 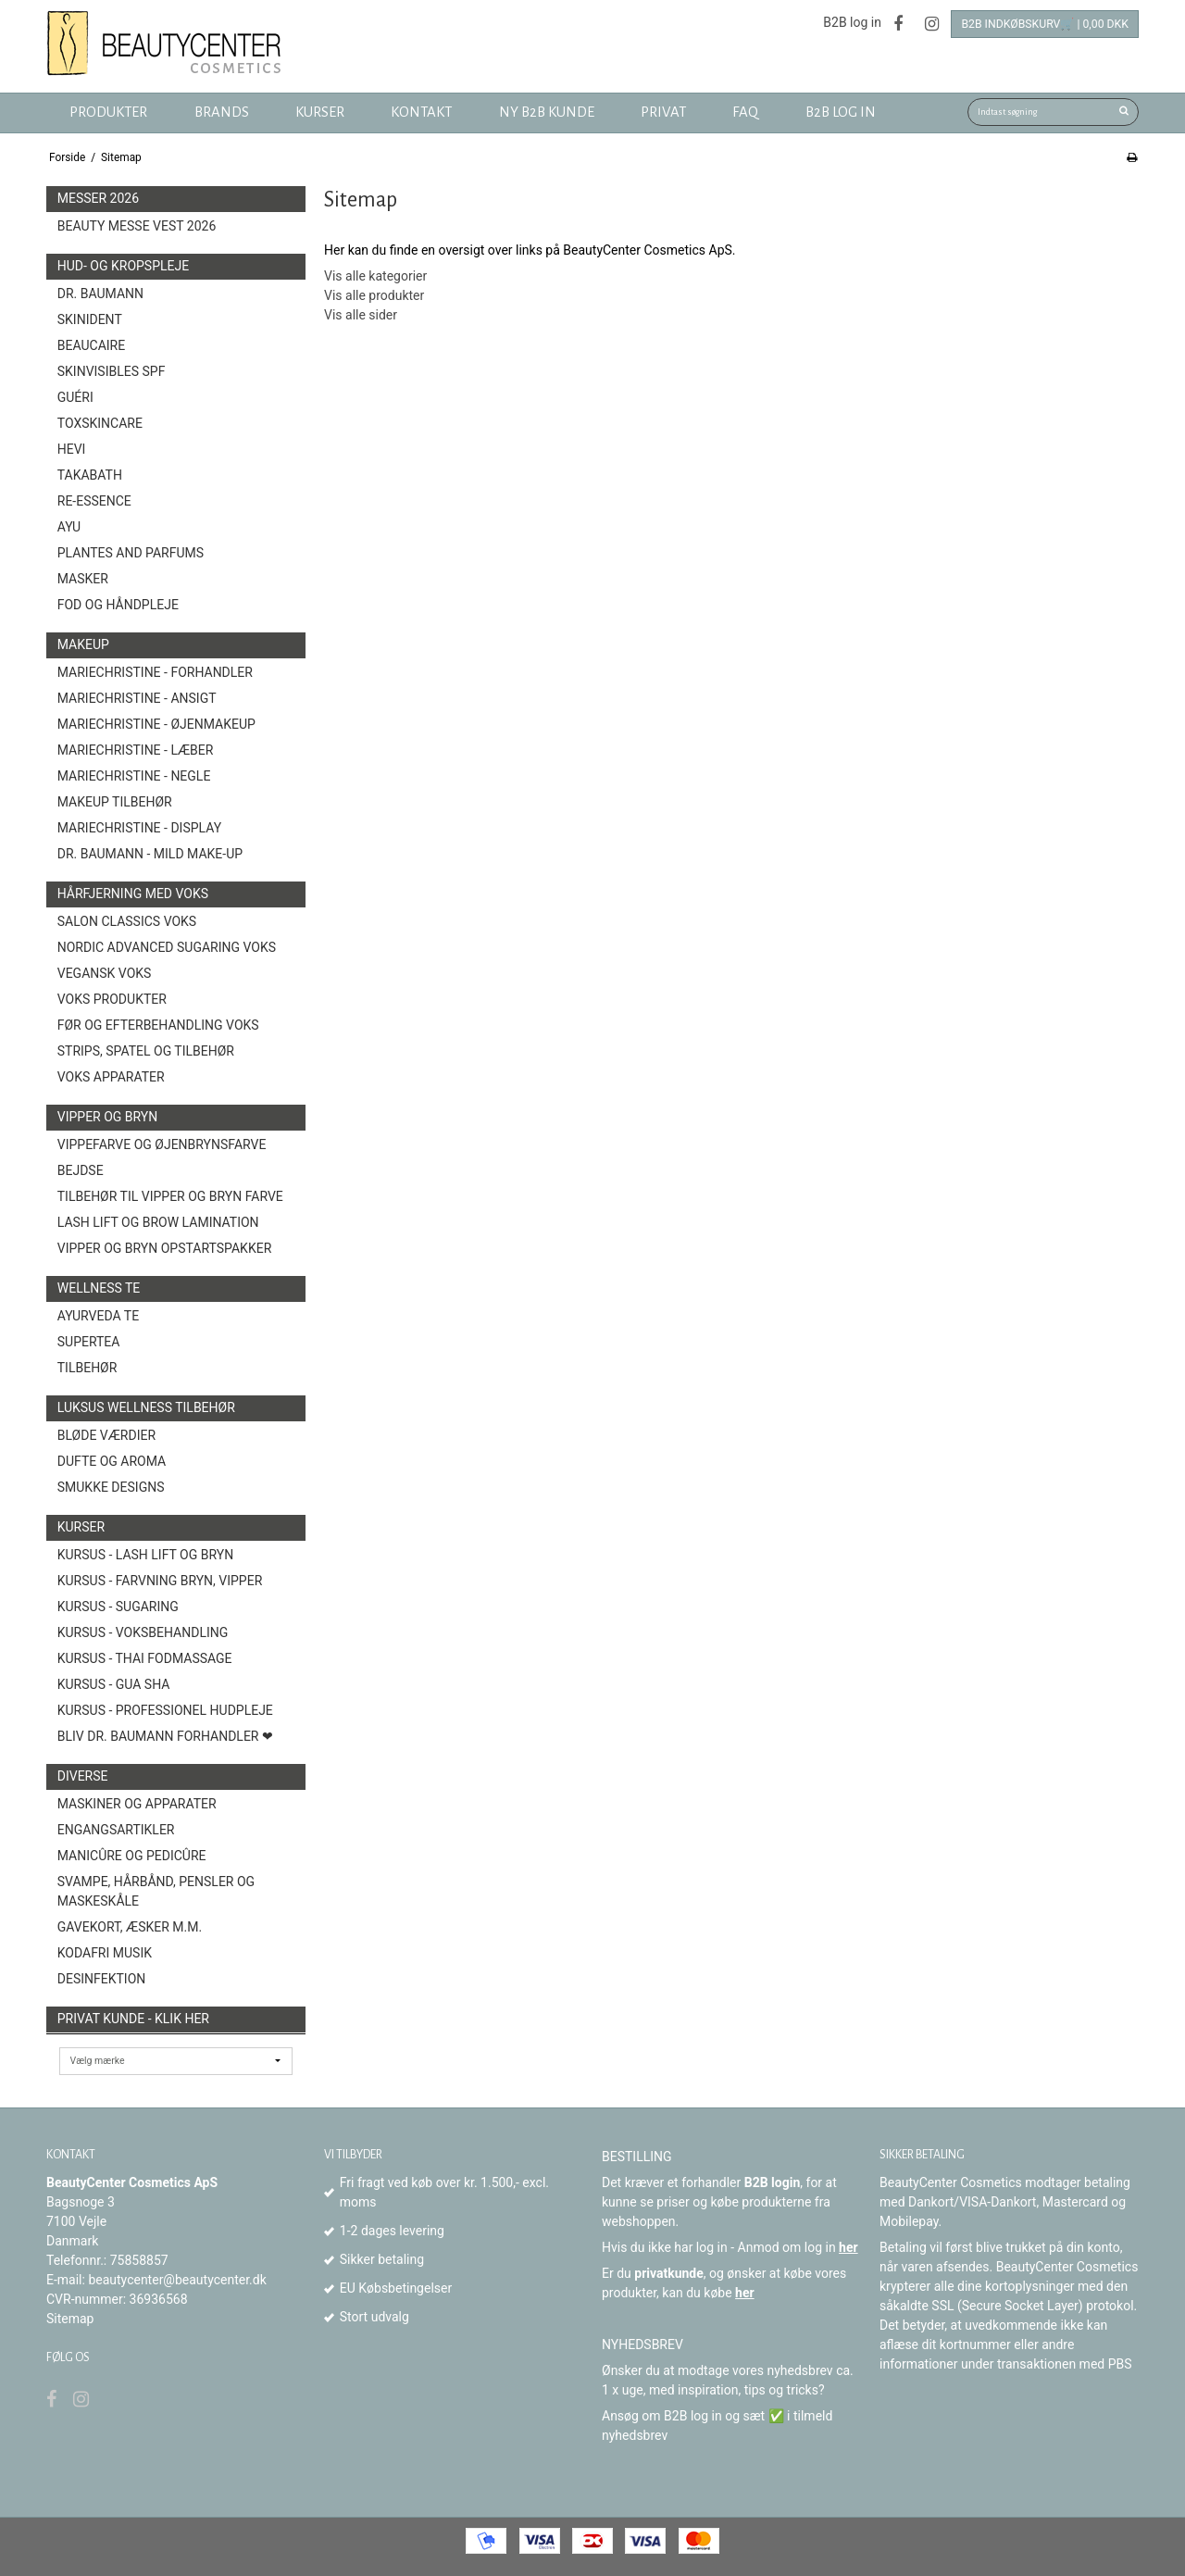 What do you see at coordinates (80, 1170) in the screenshot?
I see `Bejdse` at bounding box center [80, 1170].